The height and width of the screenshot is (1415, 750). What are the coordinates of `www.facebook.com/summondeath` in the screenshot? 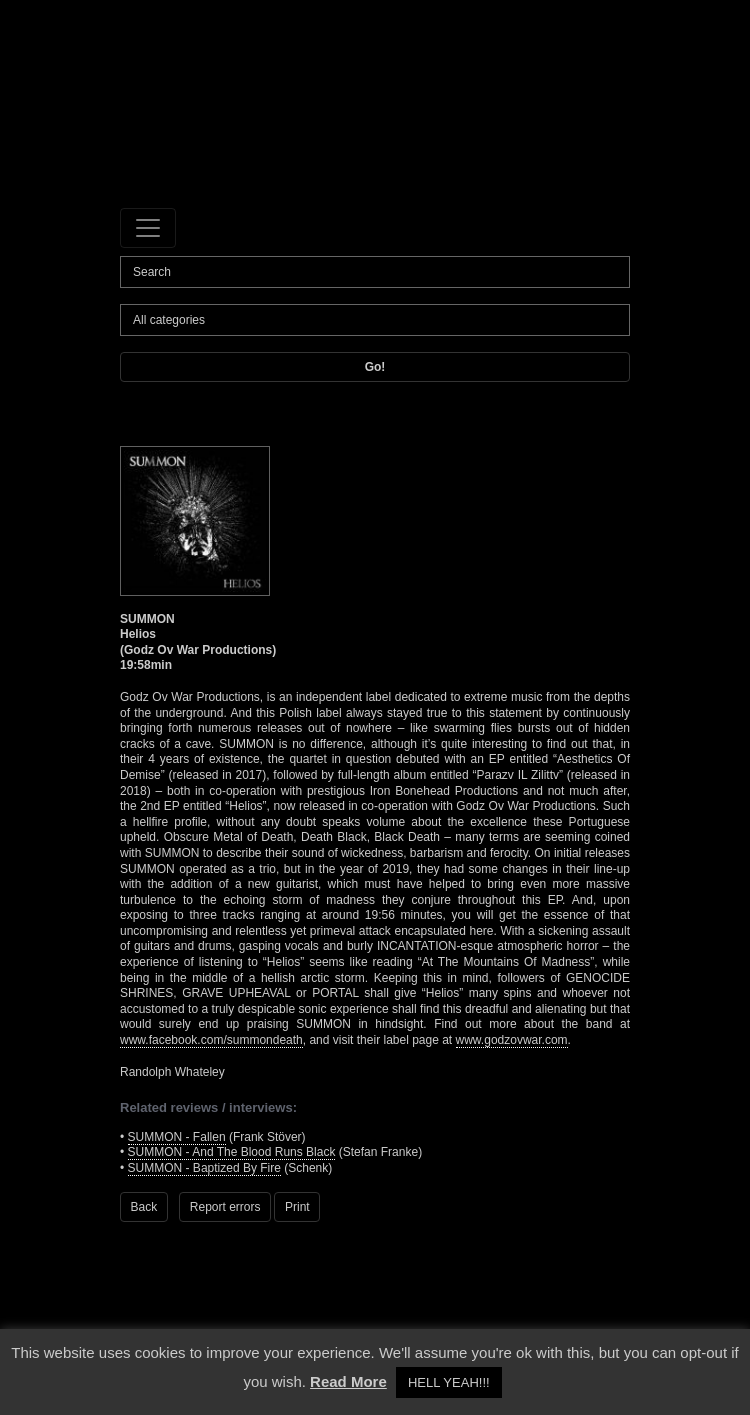 It's located at (211, 1040).